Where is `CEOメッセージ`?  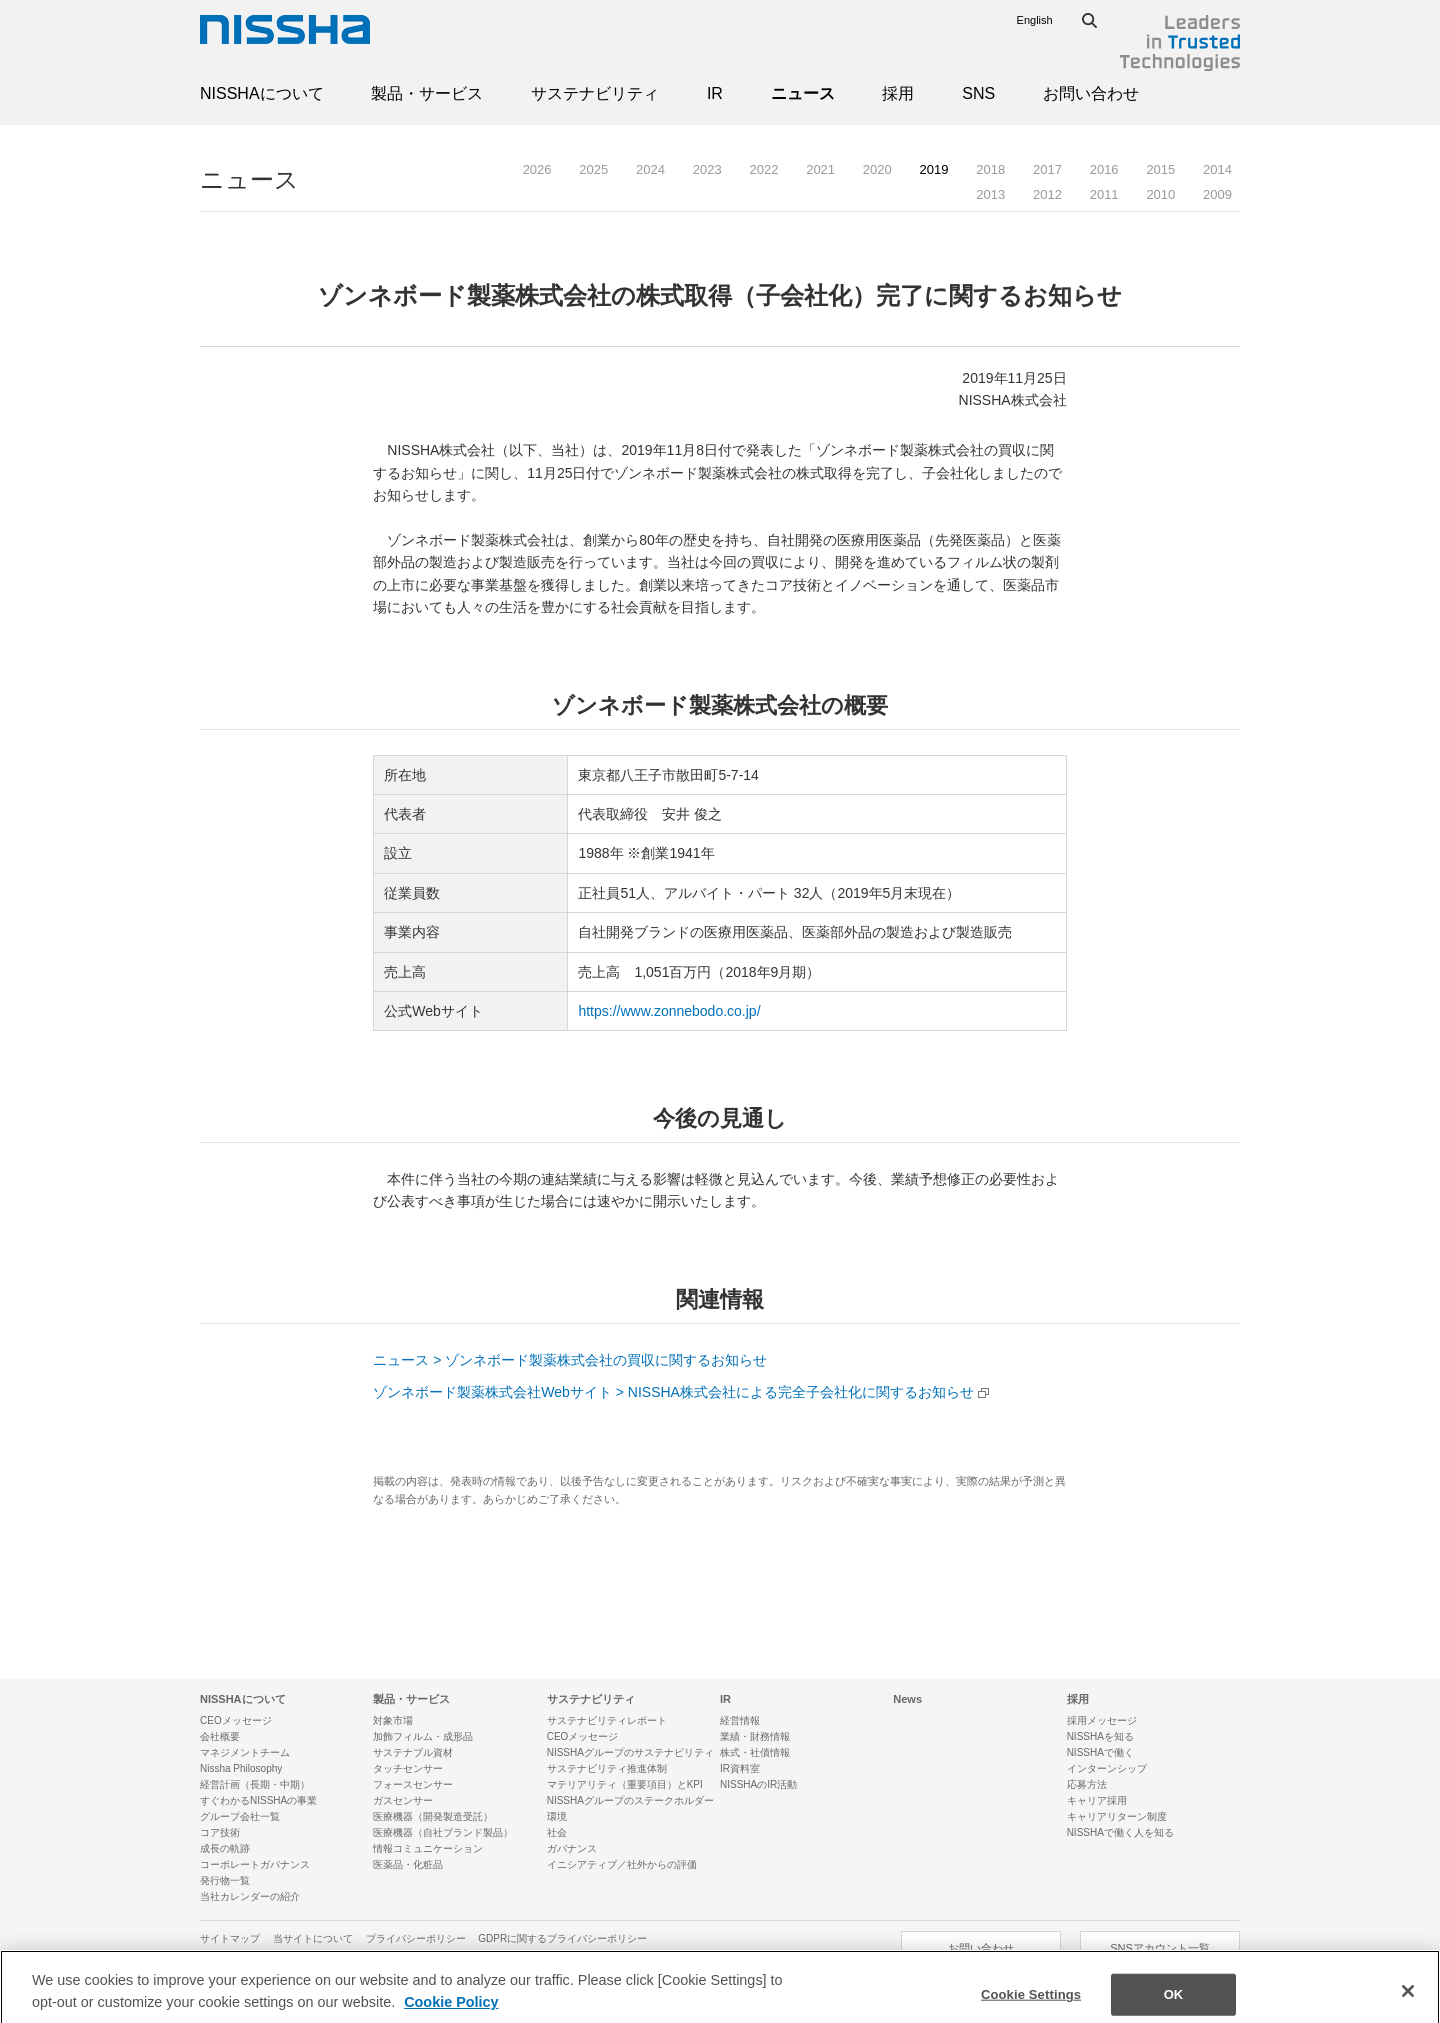
CEOメッセージ is located at coordinates (236, 1720).